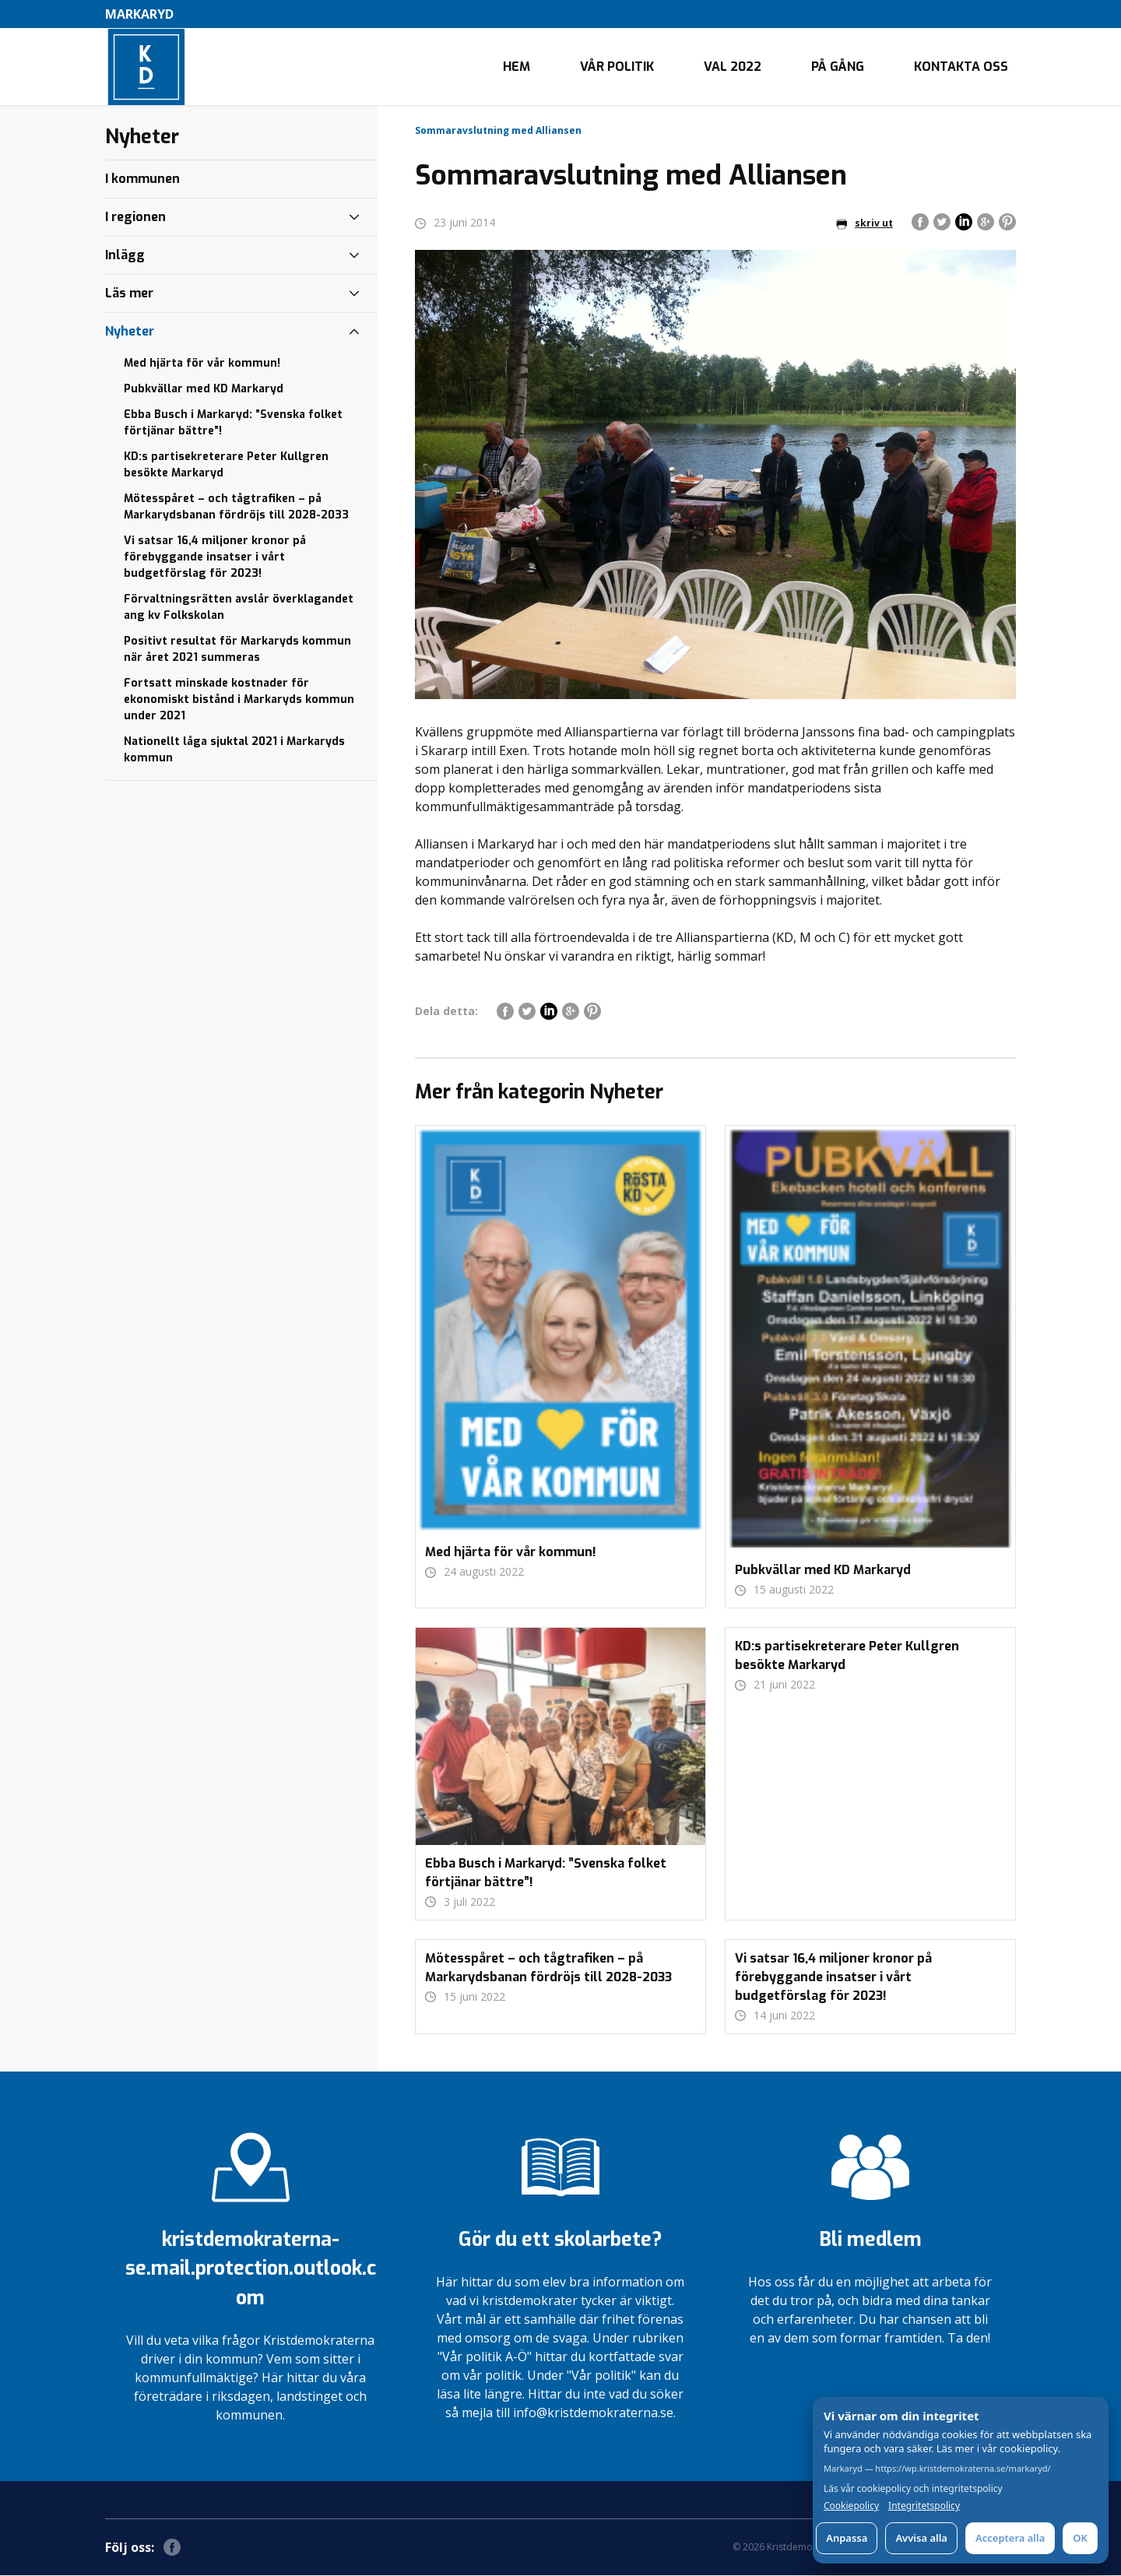 This screenshot has width=1121, height=2576. I want to click on Läs mer, so click(129, 294).